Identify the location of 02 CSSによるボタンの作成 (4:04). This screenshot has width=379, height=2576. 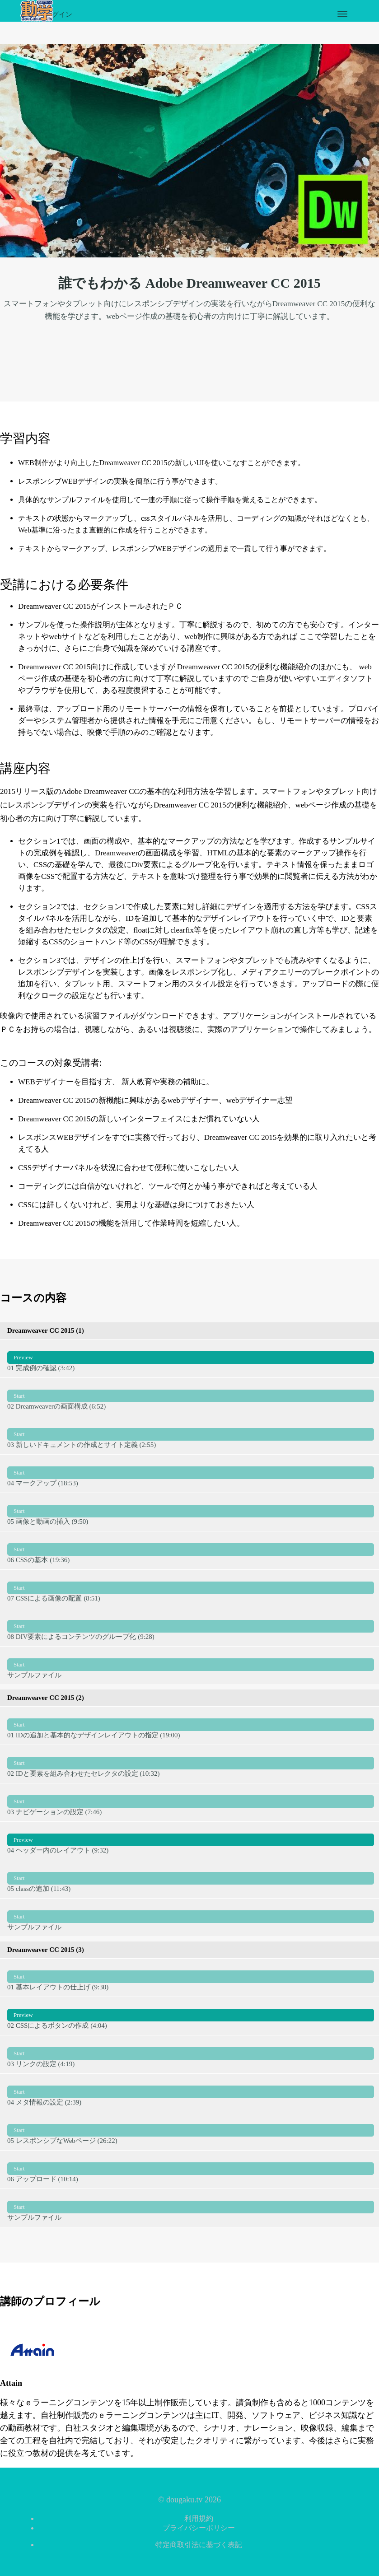
(190, 2015).